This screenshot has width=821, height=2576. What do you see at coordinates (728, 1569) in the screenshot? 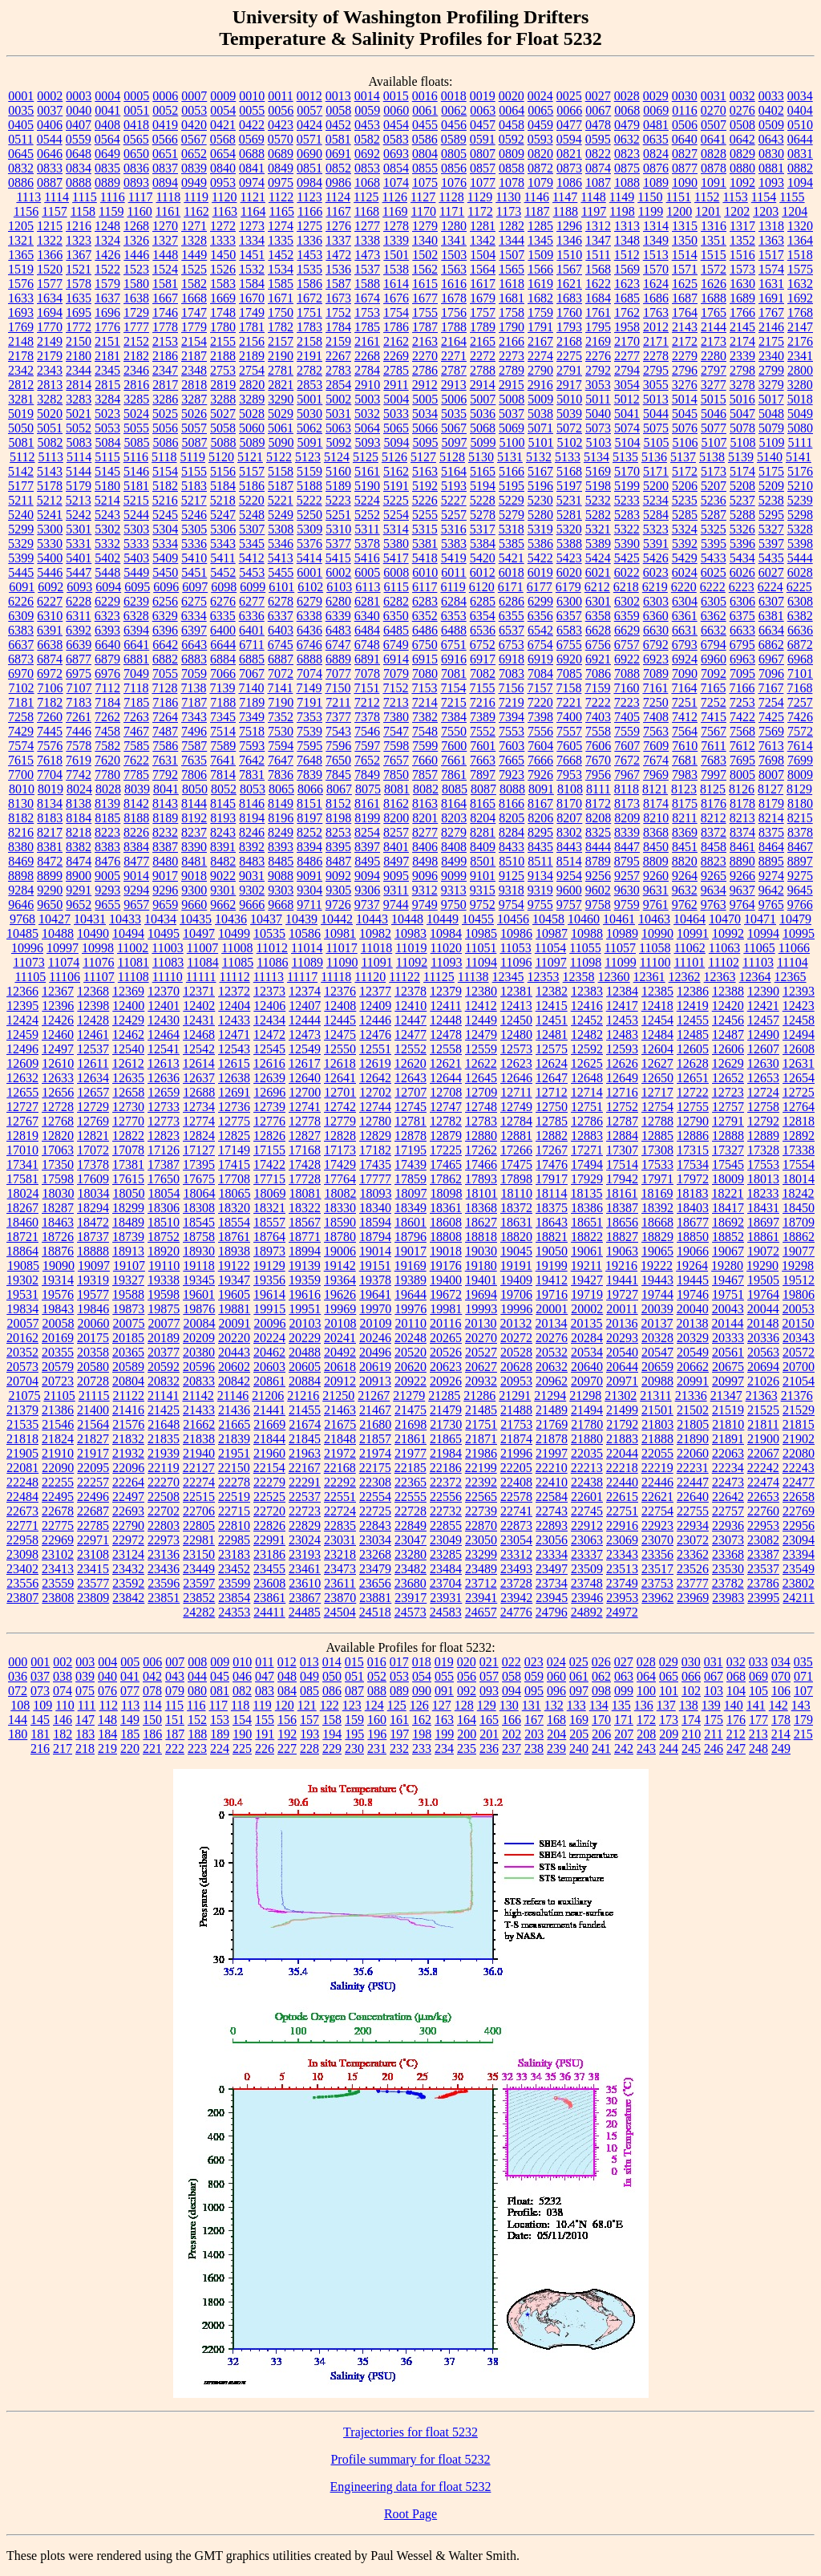
I see `23530` at bounding box center [728, 1569].